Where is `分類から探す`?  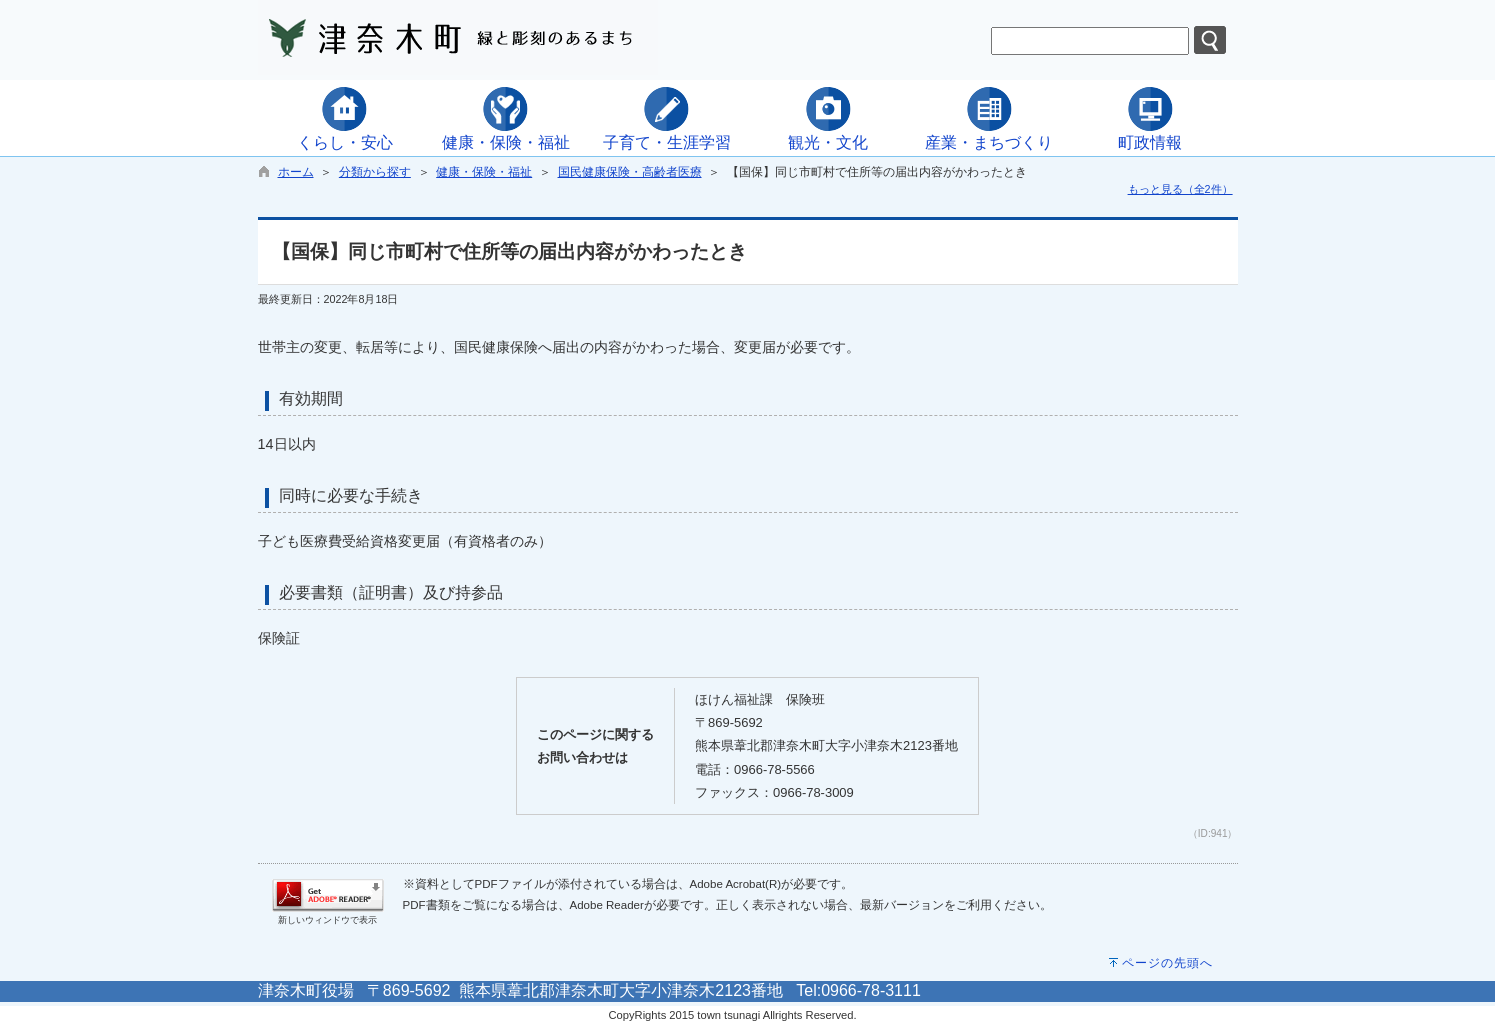
分類から探す is located at coordinates (375, 172).